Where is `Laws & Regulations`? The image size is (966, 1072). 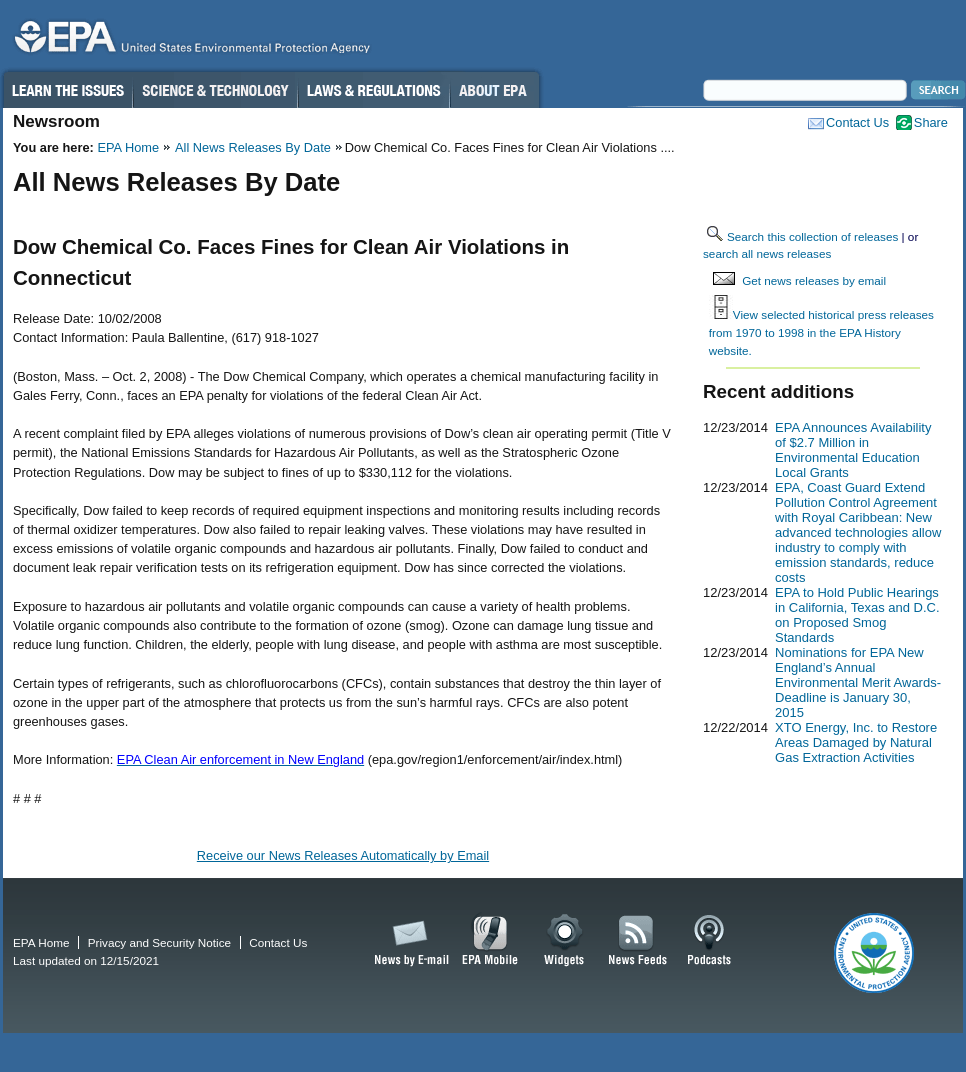 Laws & Regulations is located at coordinates (373, 90).